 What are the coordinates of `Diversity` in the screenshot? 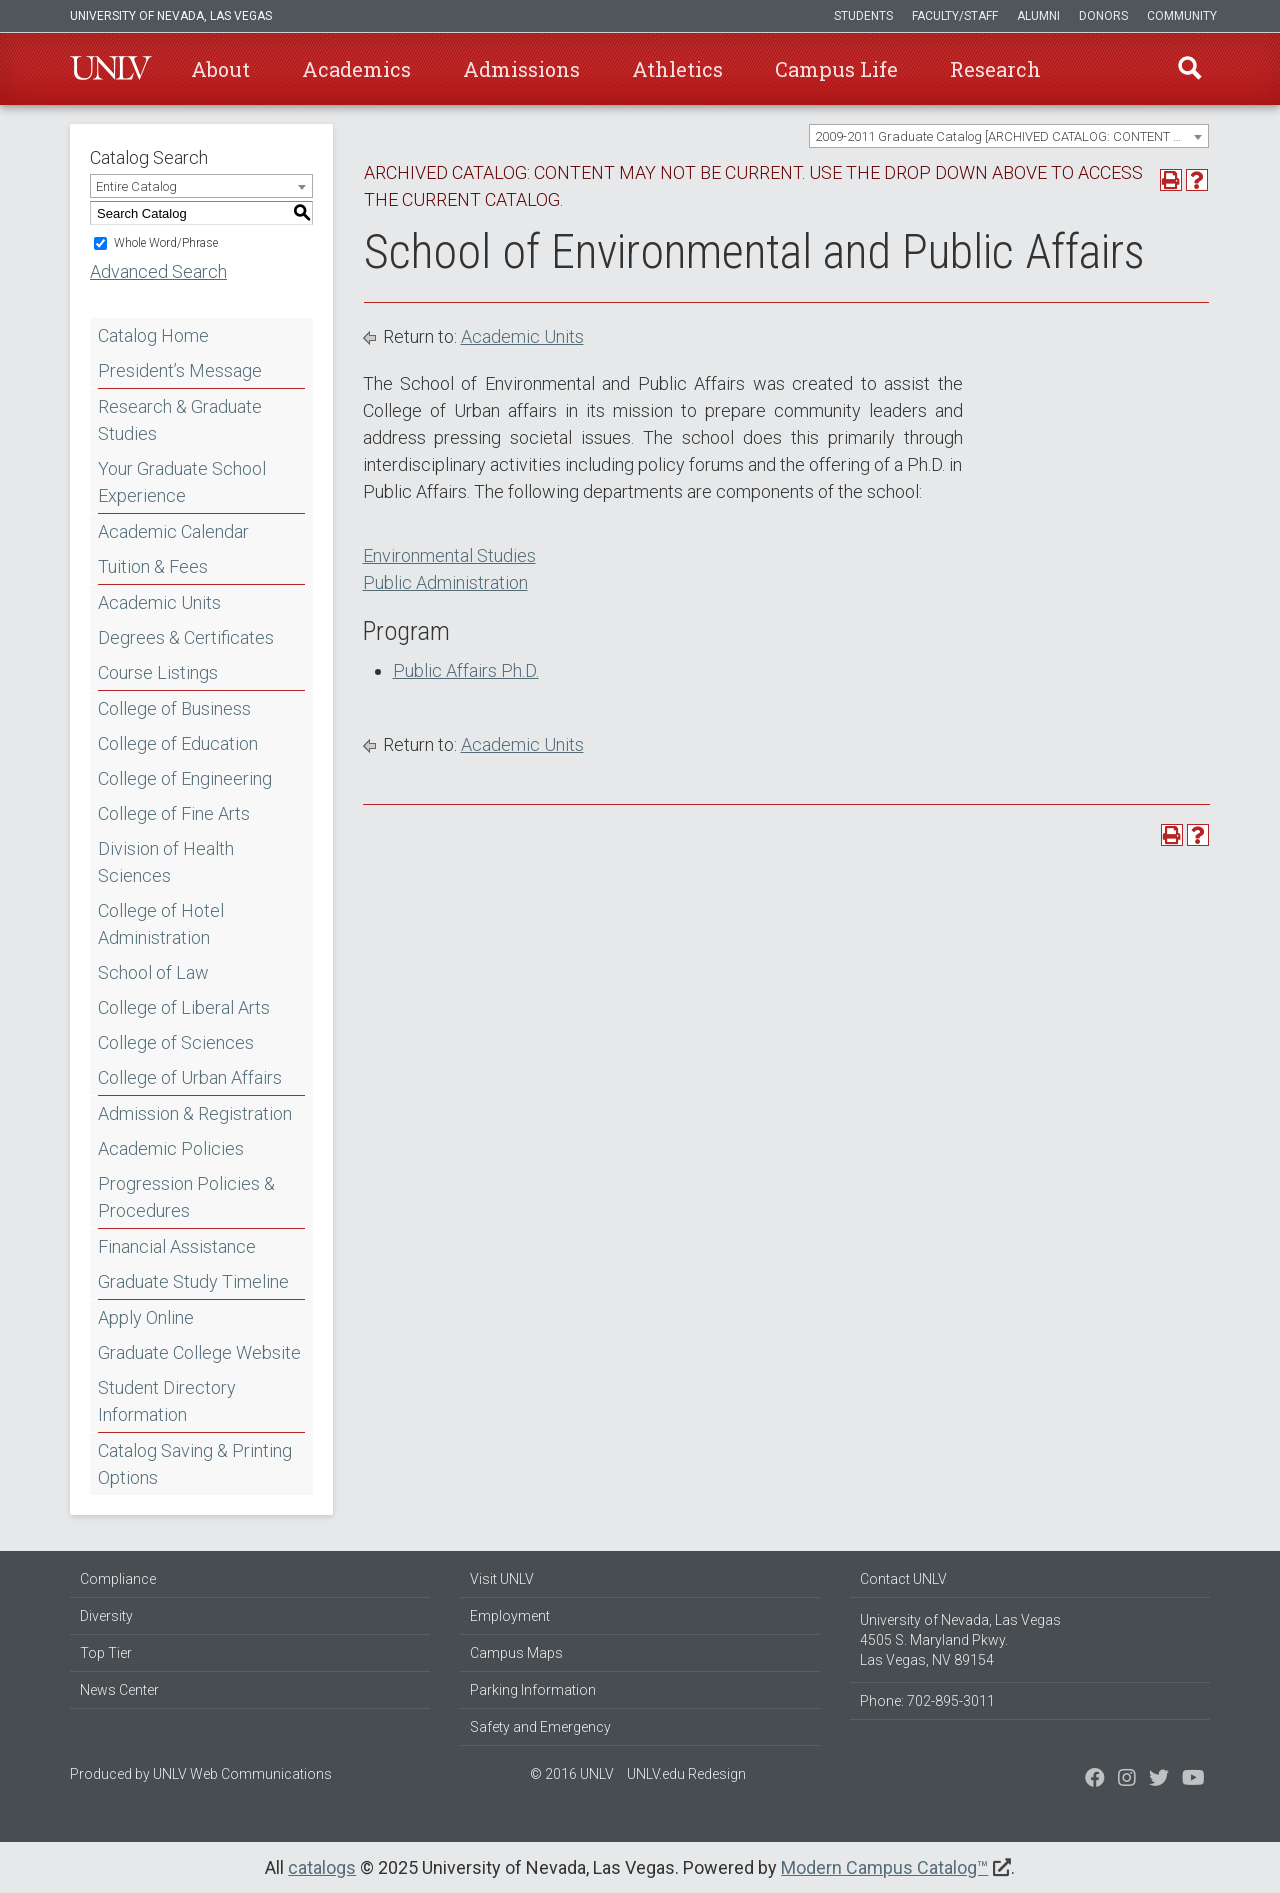 It's located at (106, 1616).